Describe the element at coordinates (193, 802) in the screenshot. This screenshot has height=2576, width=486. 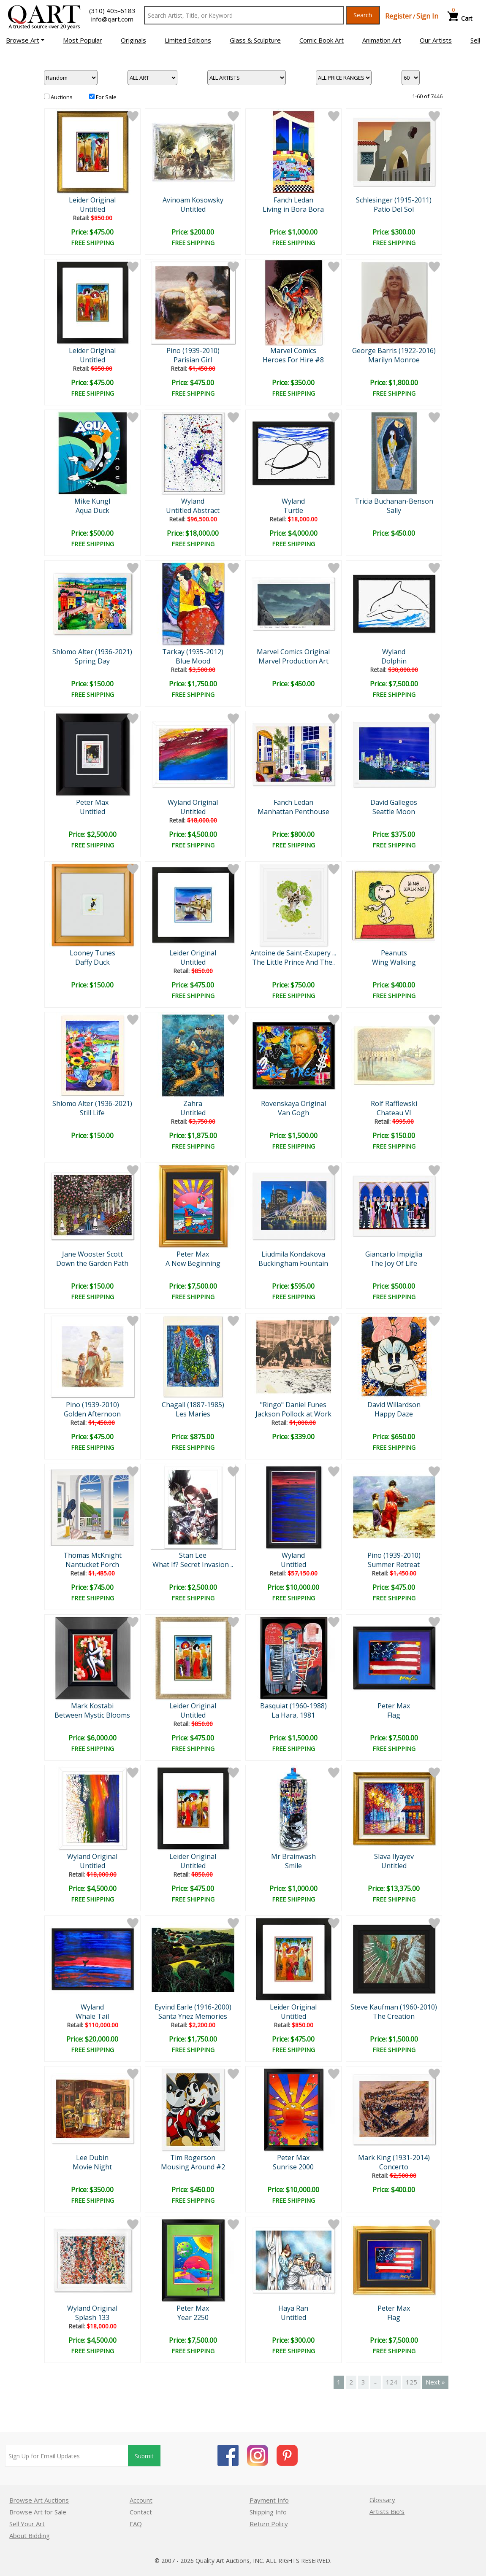
I see `Wyland Original` at that location.